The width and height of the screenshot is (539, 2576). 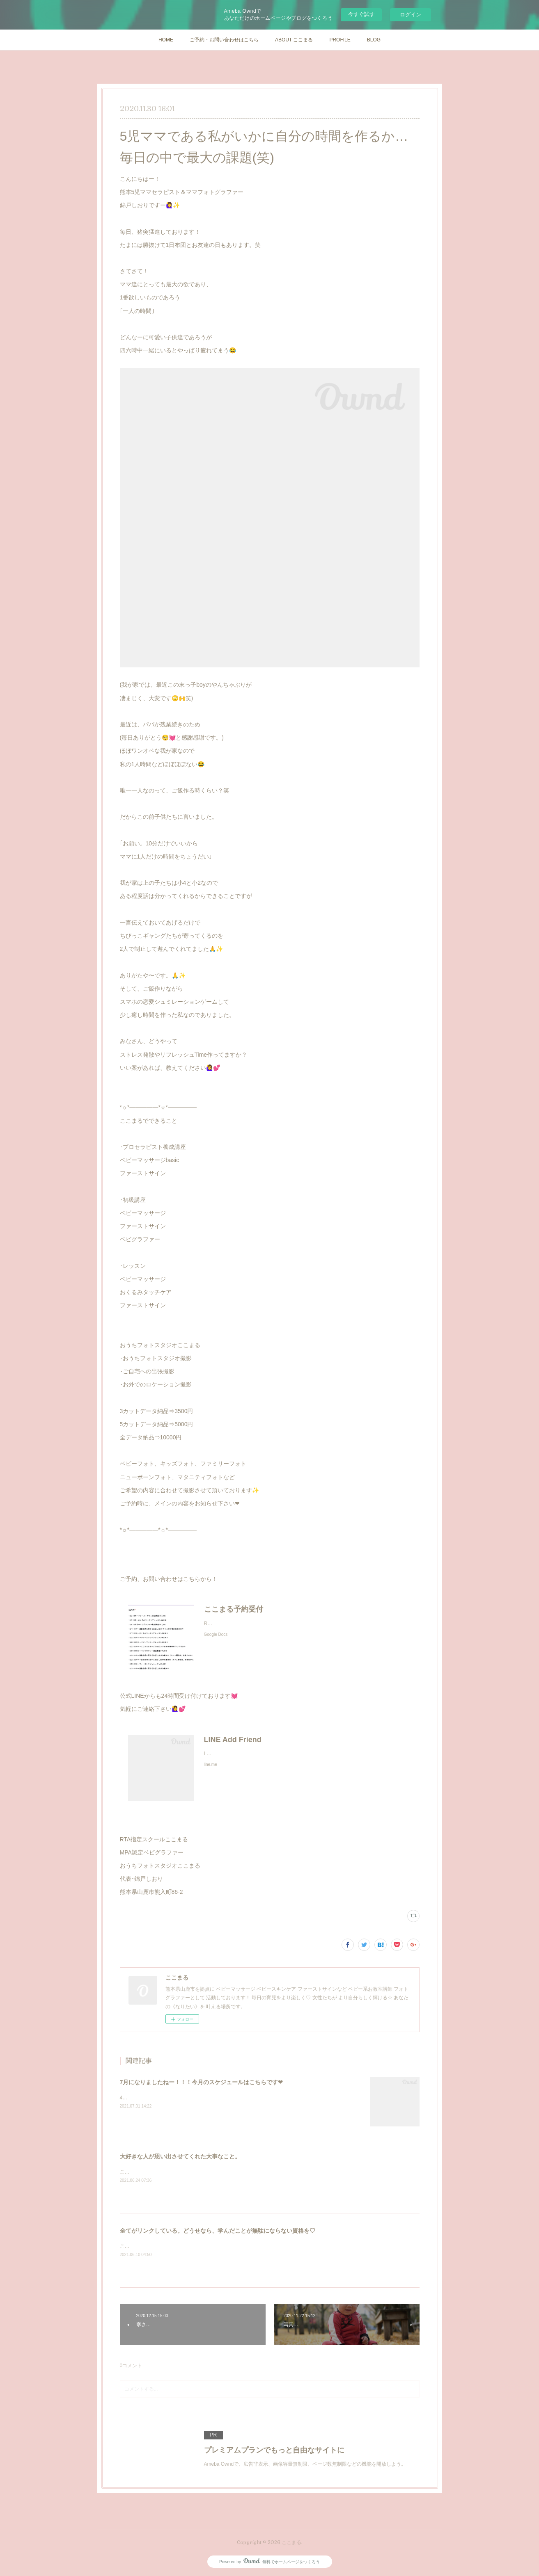 What do you see at coordinates (217, 2230) in the screenshot?
I see `全てがリンクしている。どうせなら、学んだことが無駄にならない資格を♡` at bounding box center [217, 2230].